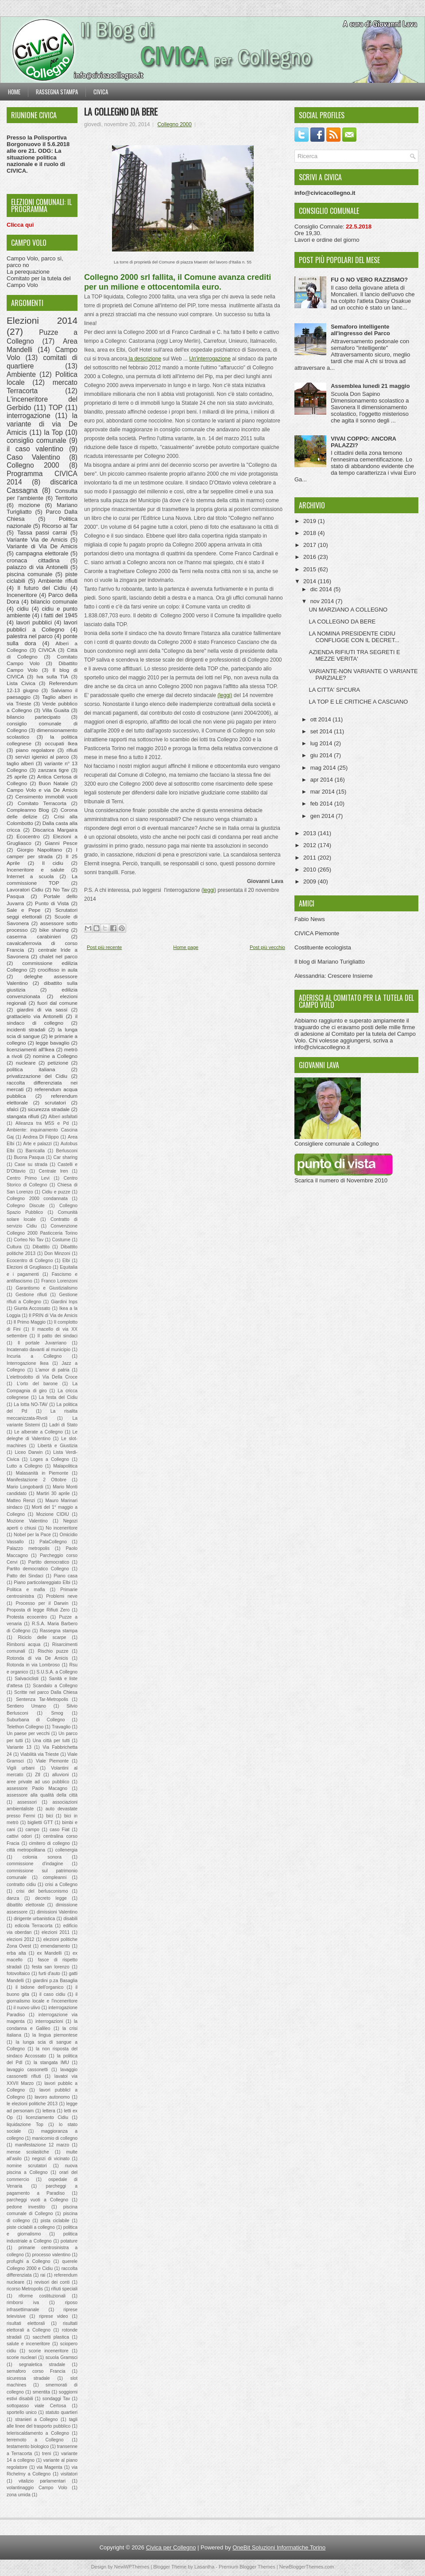 This screenshot has height=2576, width=425. Describe the element at coordinates (23, 608) in the screenshot. I see `cidiu` at that location.